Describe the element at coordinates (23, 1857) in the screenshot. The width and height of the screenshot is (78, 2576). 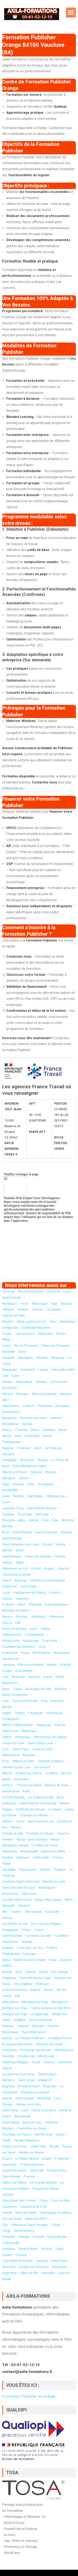
I see `Mureaux` at that location.